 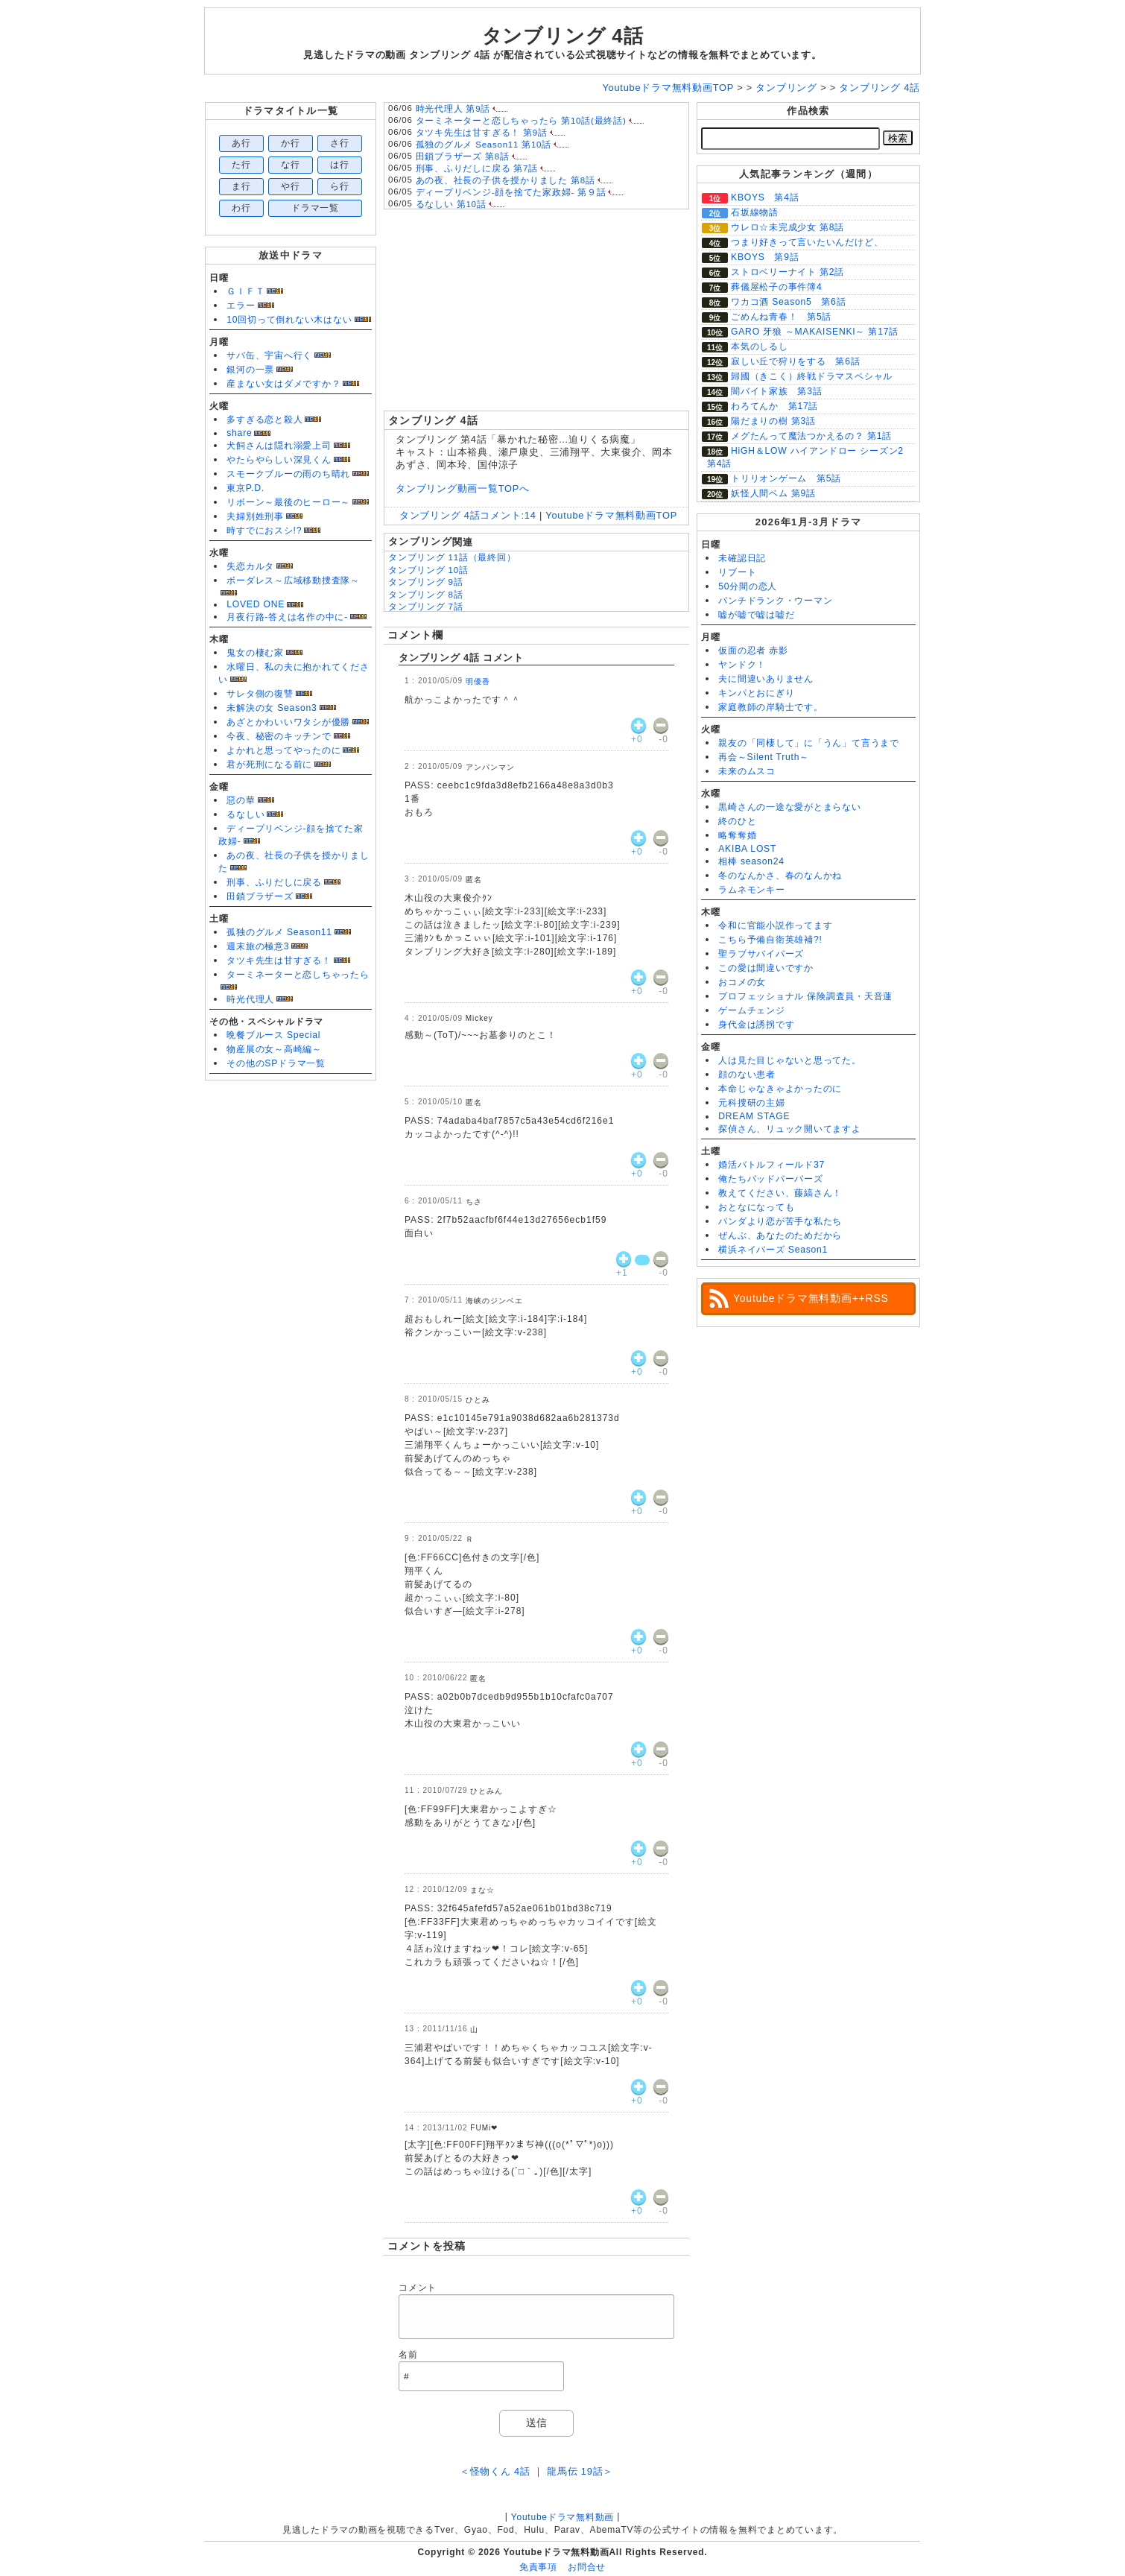 I want to click on 相棒 season24, so click(x=751, y=861).